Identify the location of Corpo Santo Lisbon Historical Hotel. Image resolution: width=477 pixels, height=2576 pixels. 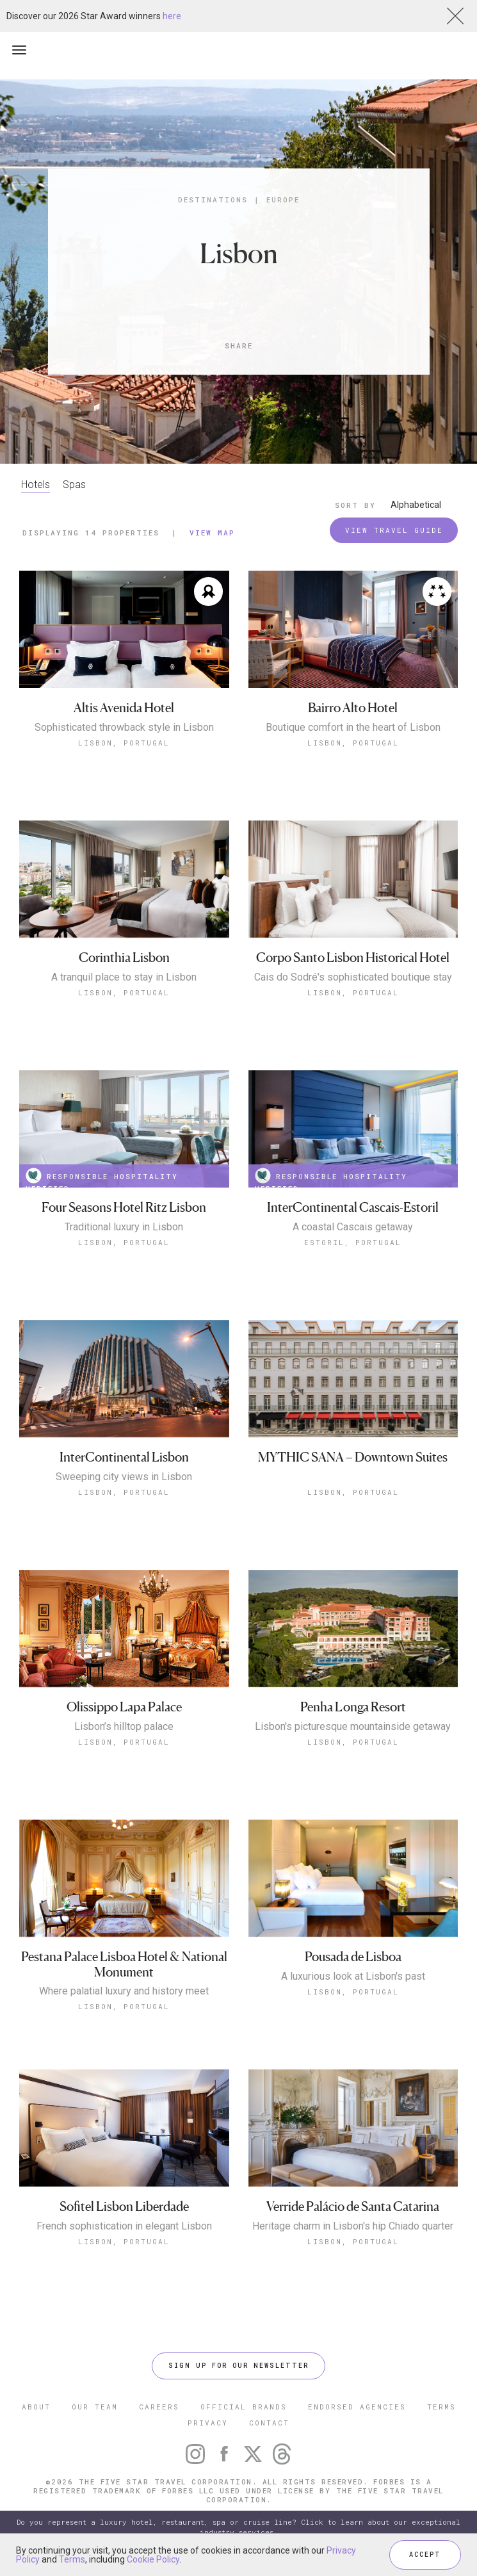
(352, 957).